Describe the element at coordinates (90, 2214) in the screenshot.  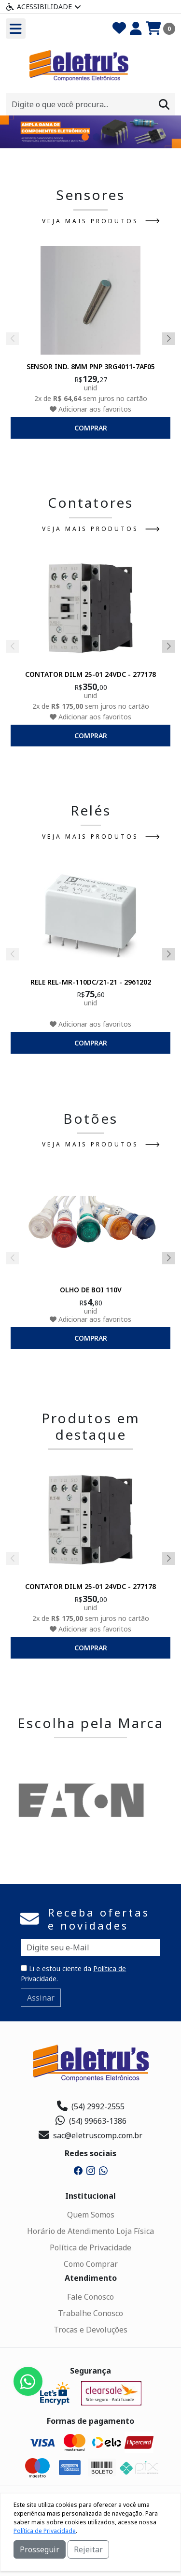
I see `Quem Somos` at that location.